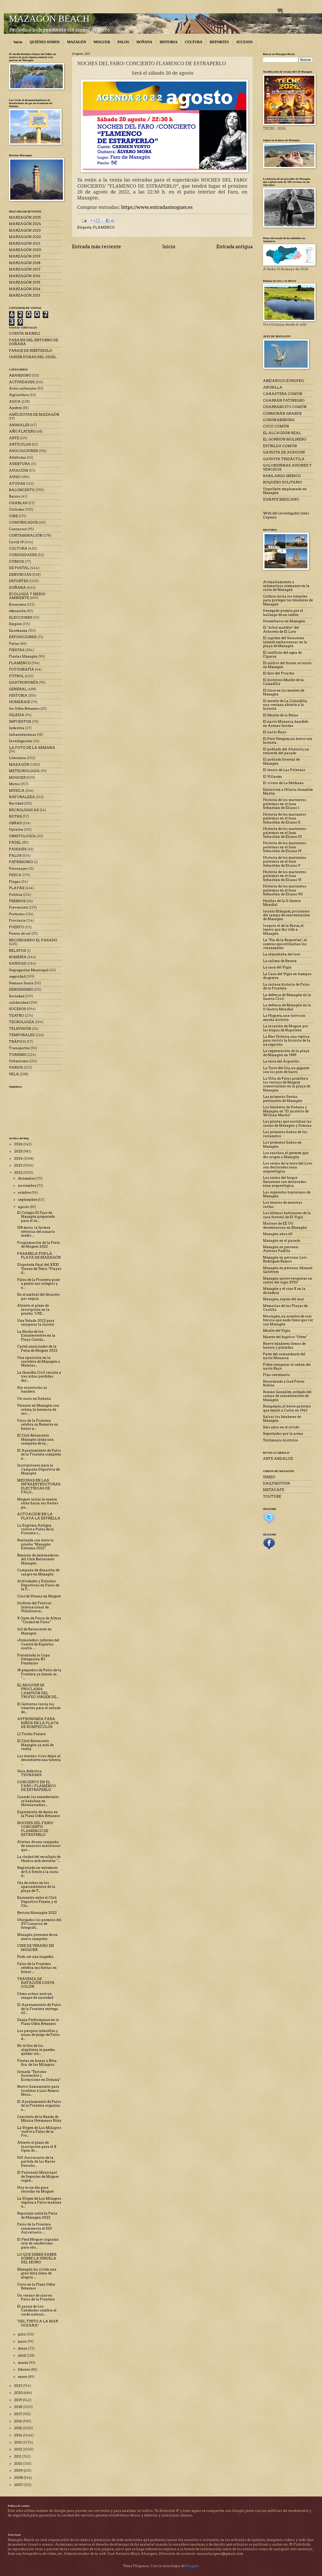  Describe the element at coordinates (269, 1477) in the screenshot. I see `VIMEO` at that location.